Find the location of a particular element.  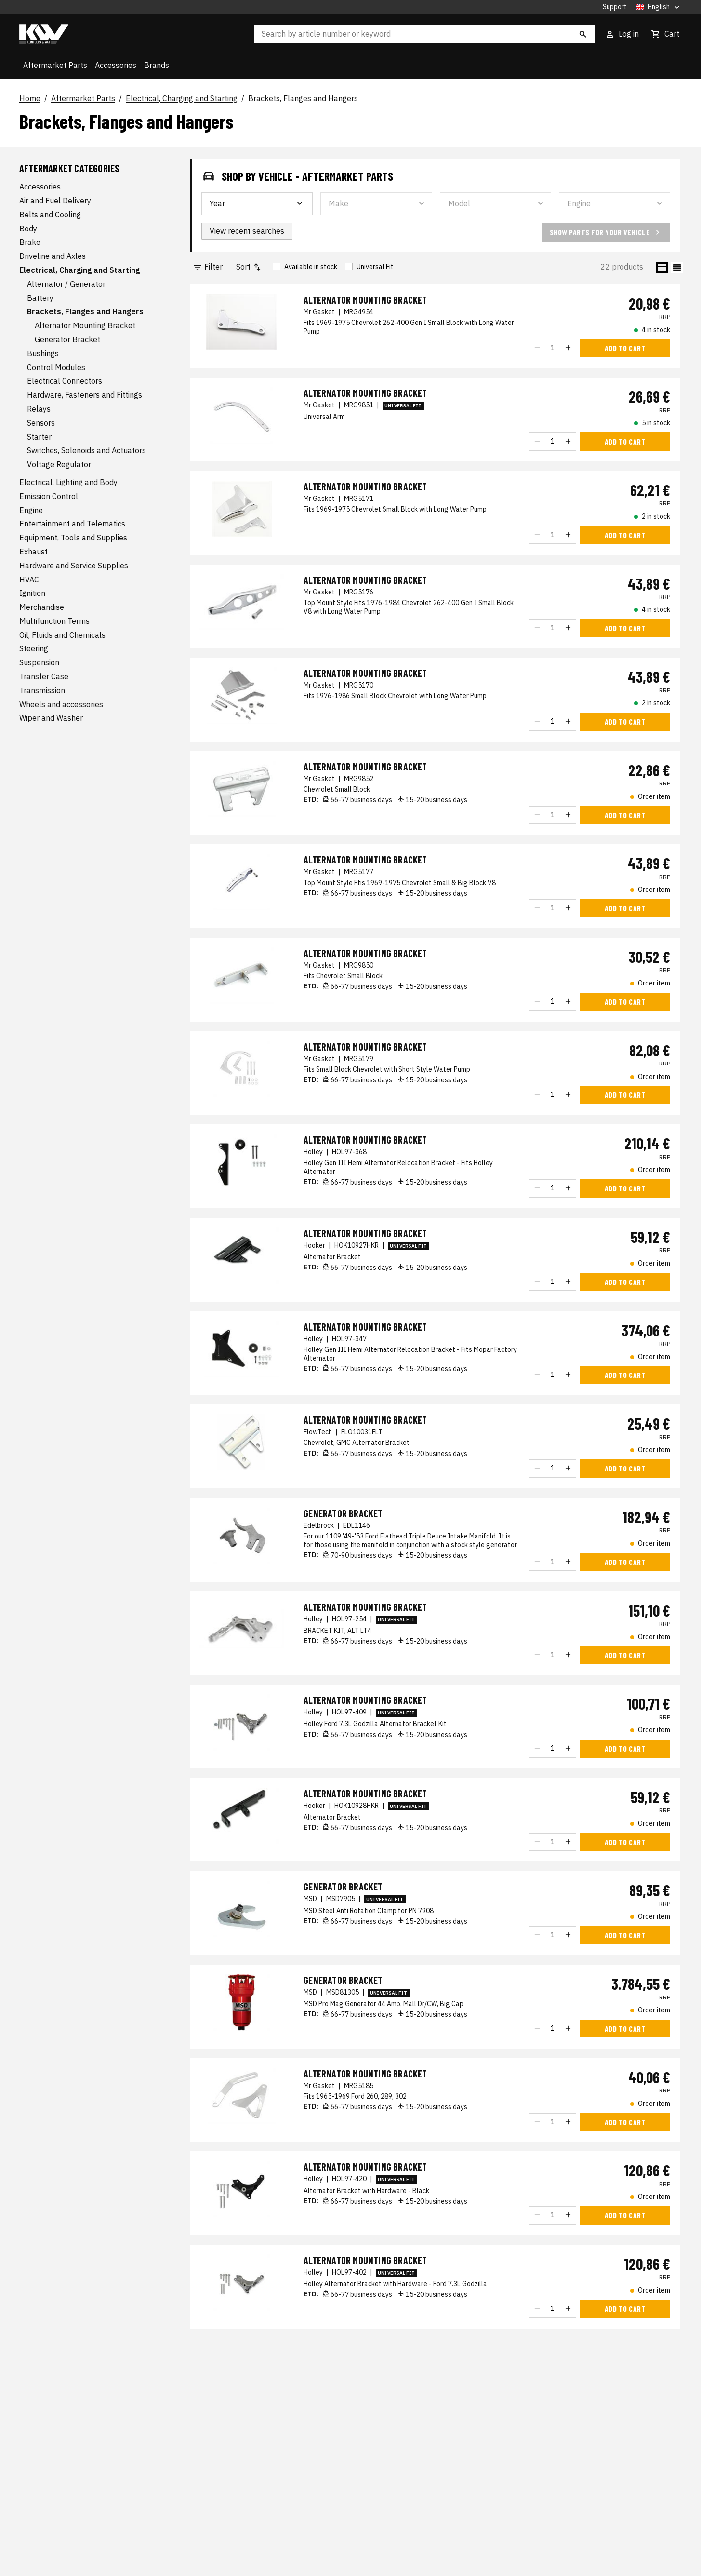

Battery is located at coordinates (40, 298).